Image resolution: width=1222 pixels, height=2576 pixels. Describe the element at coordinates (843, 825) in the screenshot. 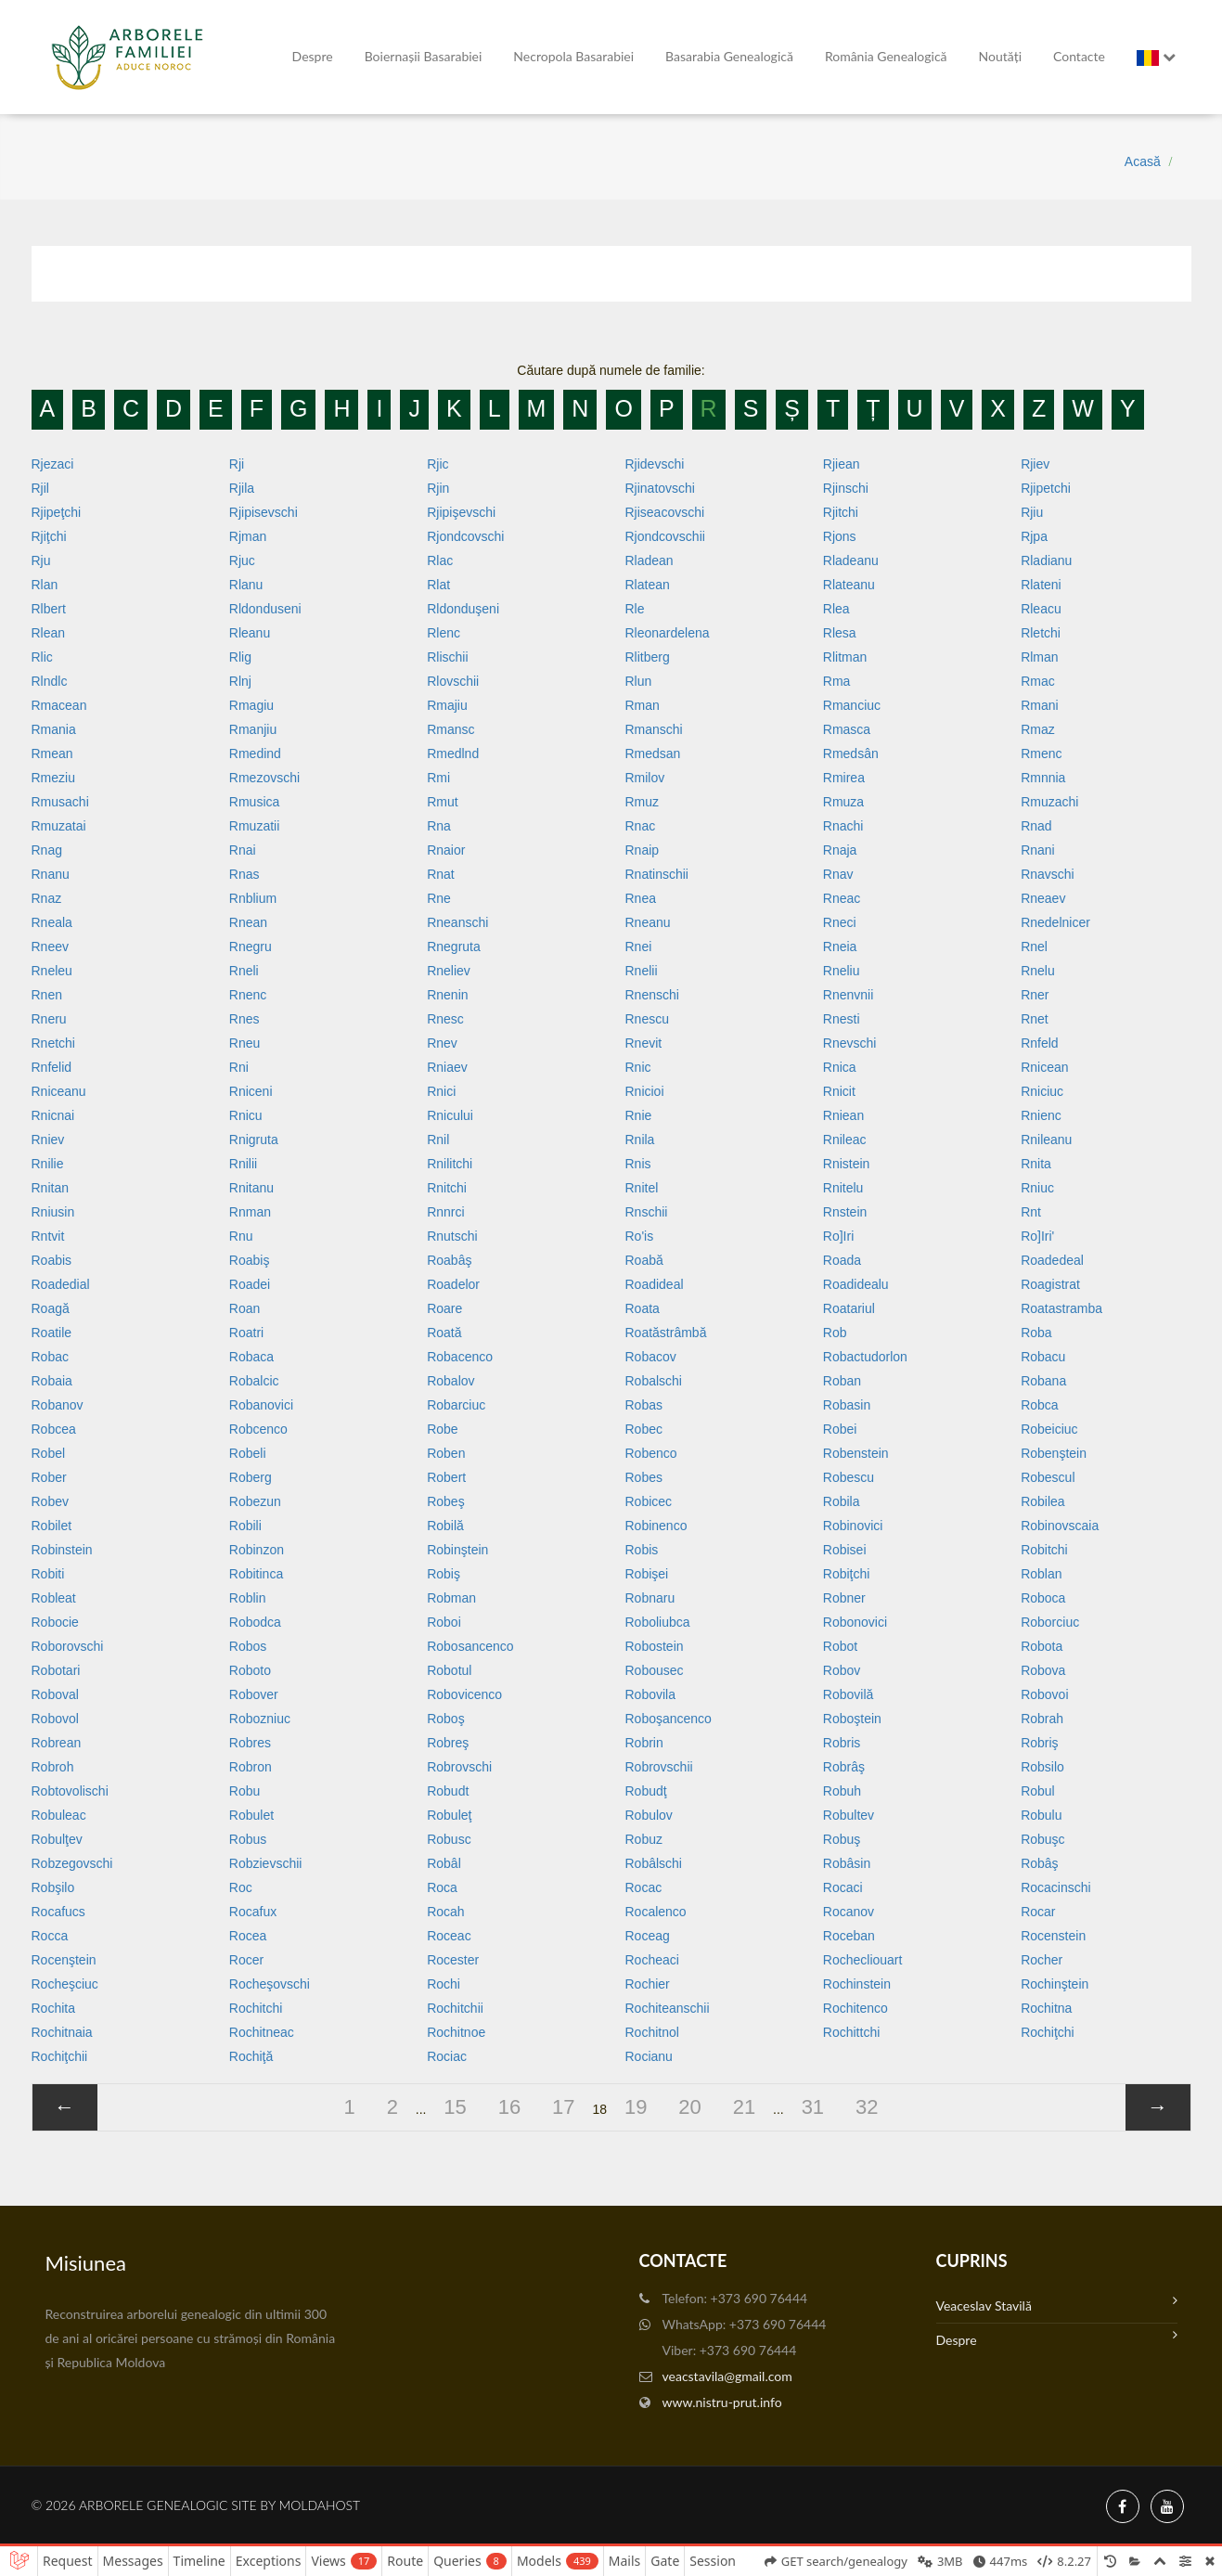

I see `Rnachi` at that location.